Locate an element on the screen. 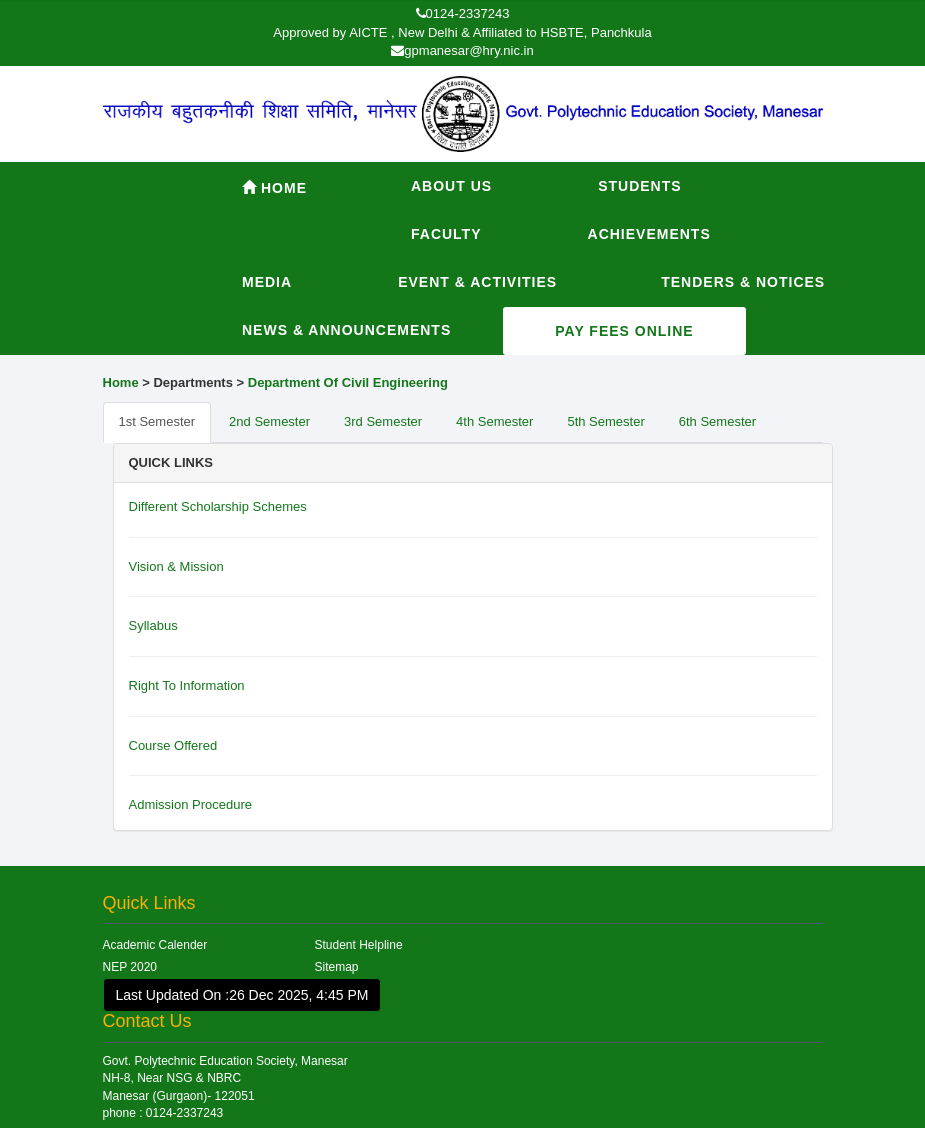 The image size is (925, 1128). Different Scholarship Schemes is located at coordinates (218, 506).